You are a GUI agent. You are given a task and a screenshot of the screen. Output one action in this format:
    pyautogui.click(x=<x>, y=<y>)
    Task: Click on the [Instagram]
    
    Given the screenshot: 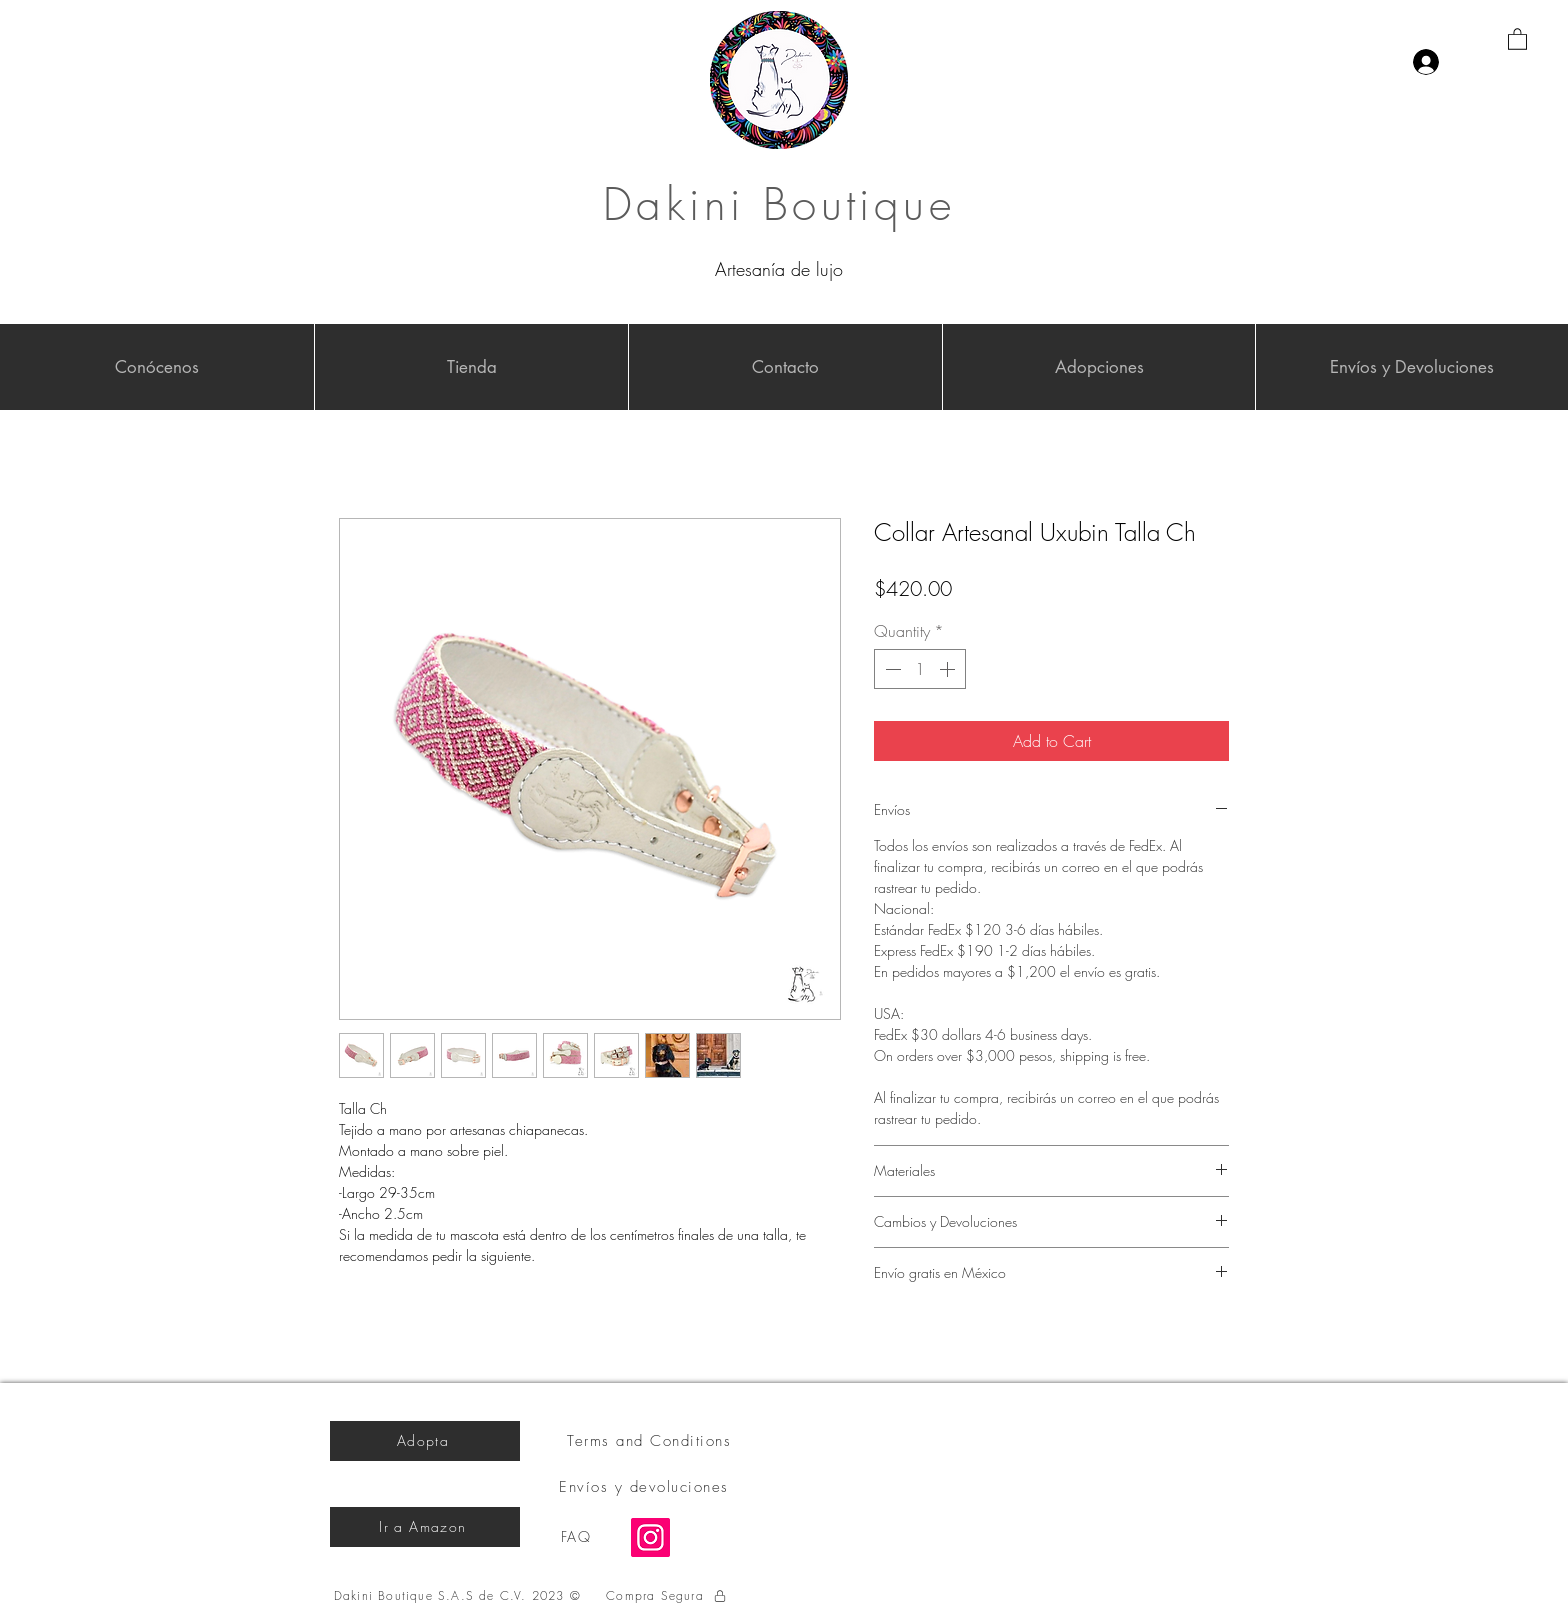 What is the action you would take?
    pyautogui.click(x=650, y=1537)
    